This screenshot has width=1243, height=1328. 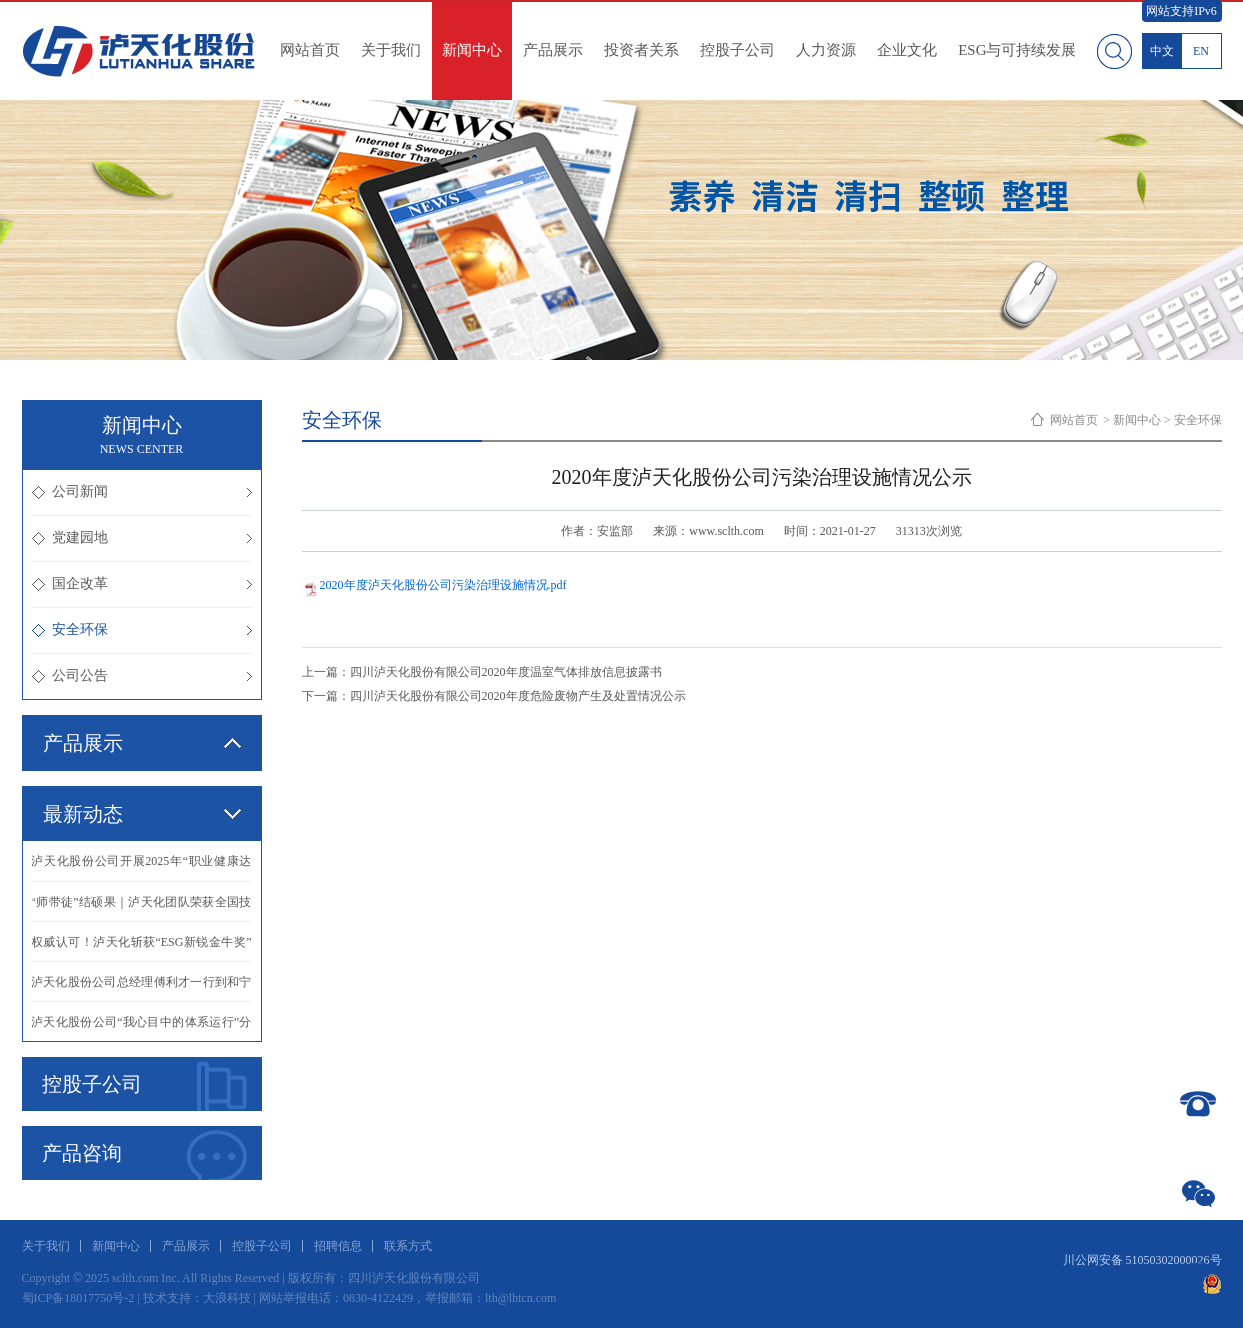 What do you see at coordinates (472, 50) in the screenshot?
I see `新闻中心` at bounding box center [472, 50].